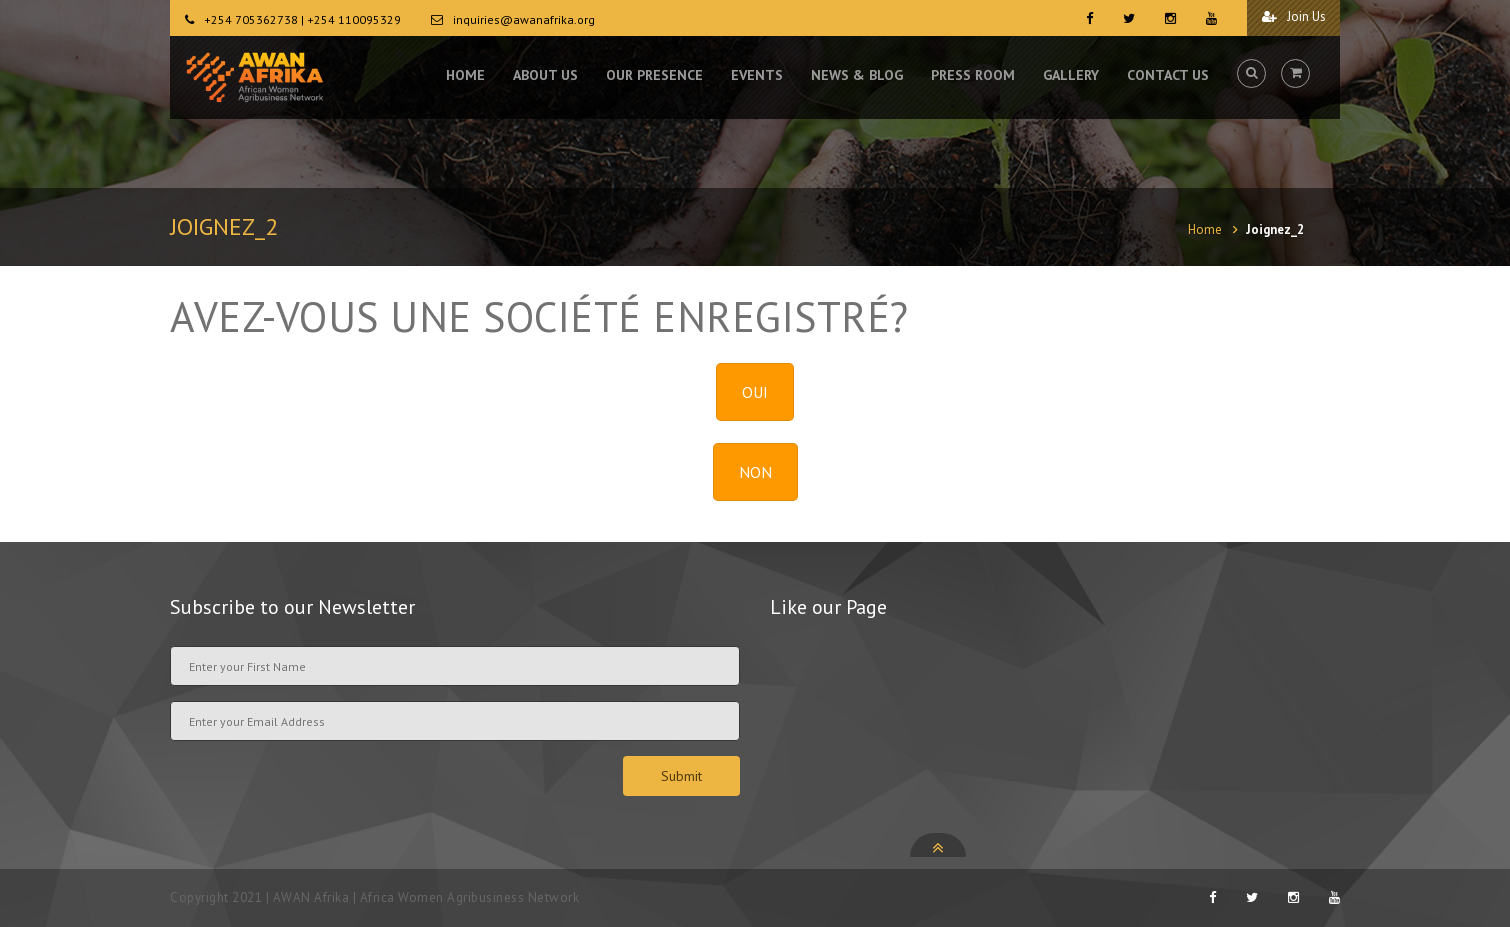  Describe the element at coordinates (1168, 80) in the screenshot. I see `CONTACT US` at that location.